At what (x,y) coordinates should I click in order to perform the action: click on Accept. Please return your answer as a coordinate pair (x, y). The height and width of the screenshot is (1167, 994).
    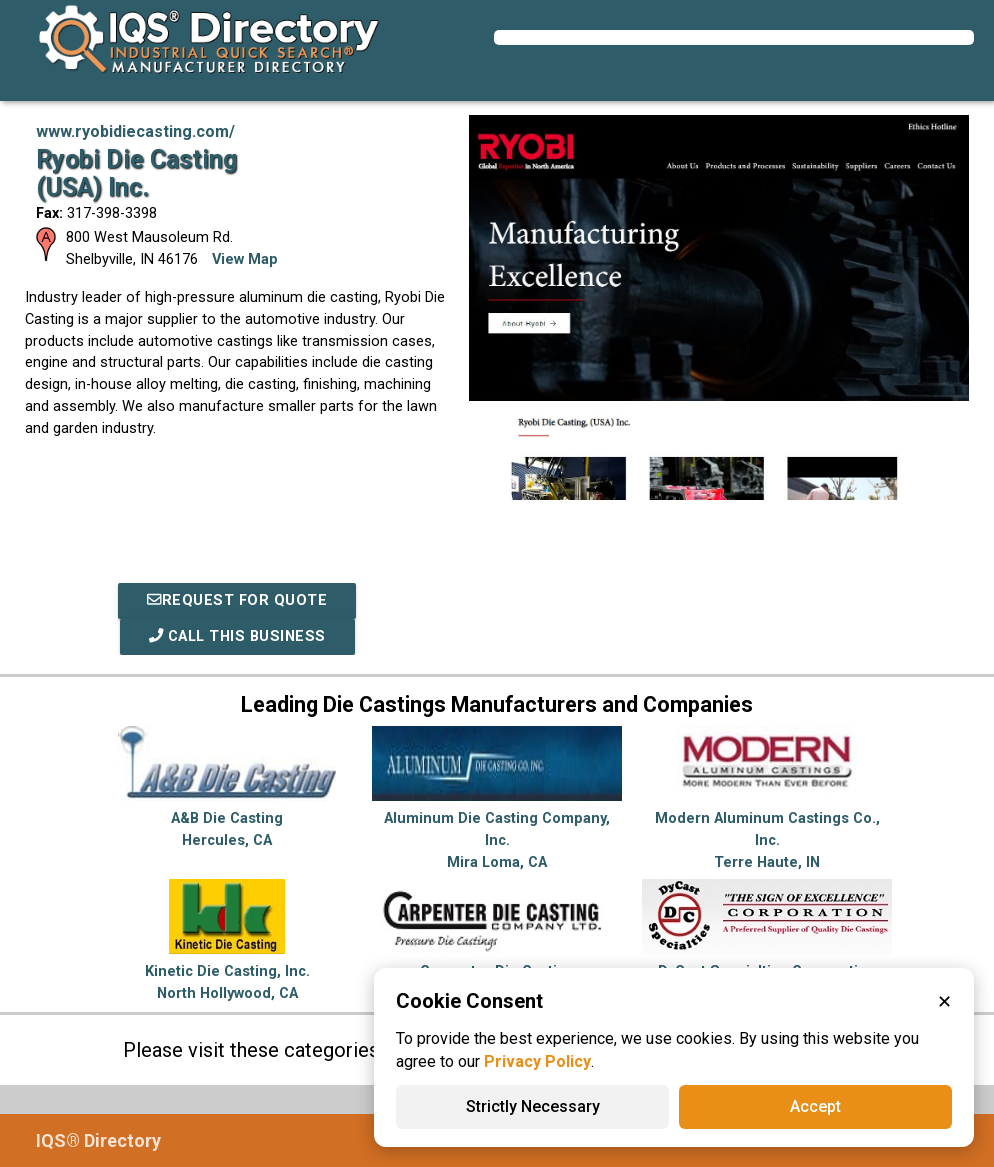
    Looking at the image, I should click on (815, 1106).